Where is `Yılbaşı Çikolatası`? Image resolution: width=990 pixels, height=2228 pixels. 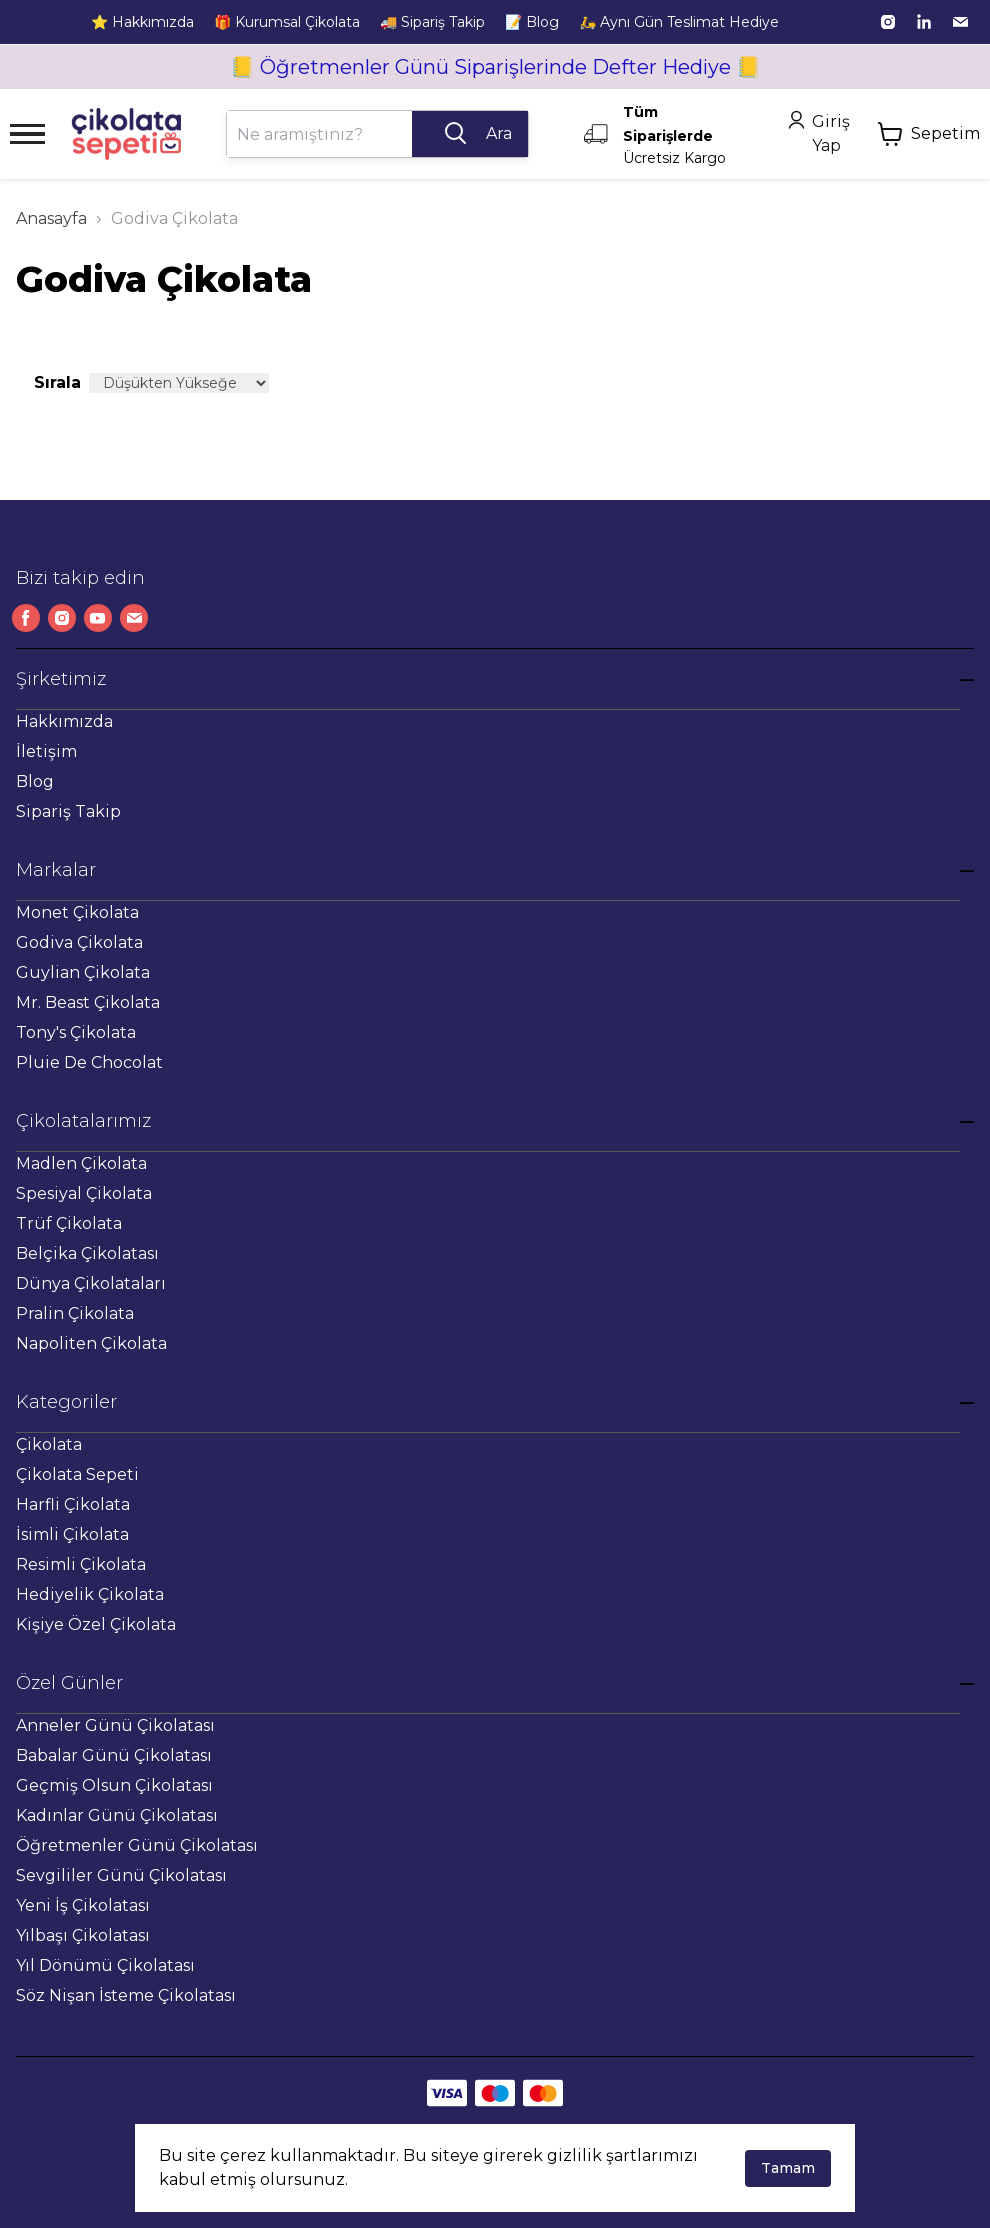 Yılbaşı Çikolatası is located at coordinates (83, 1935).